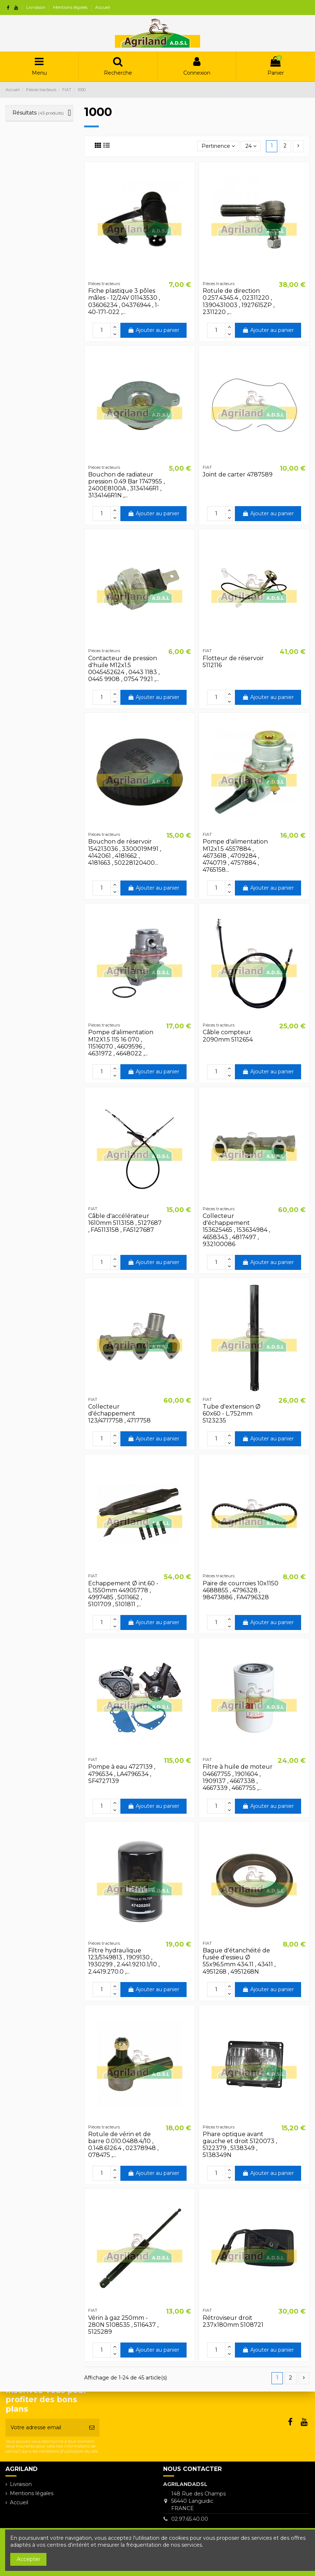  What do you see at coordinates (153, 330) in the screenshot?
I see `Ajouter au panier` at bounding box center [153, 330].